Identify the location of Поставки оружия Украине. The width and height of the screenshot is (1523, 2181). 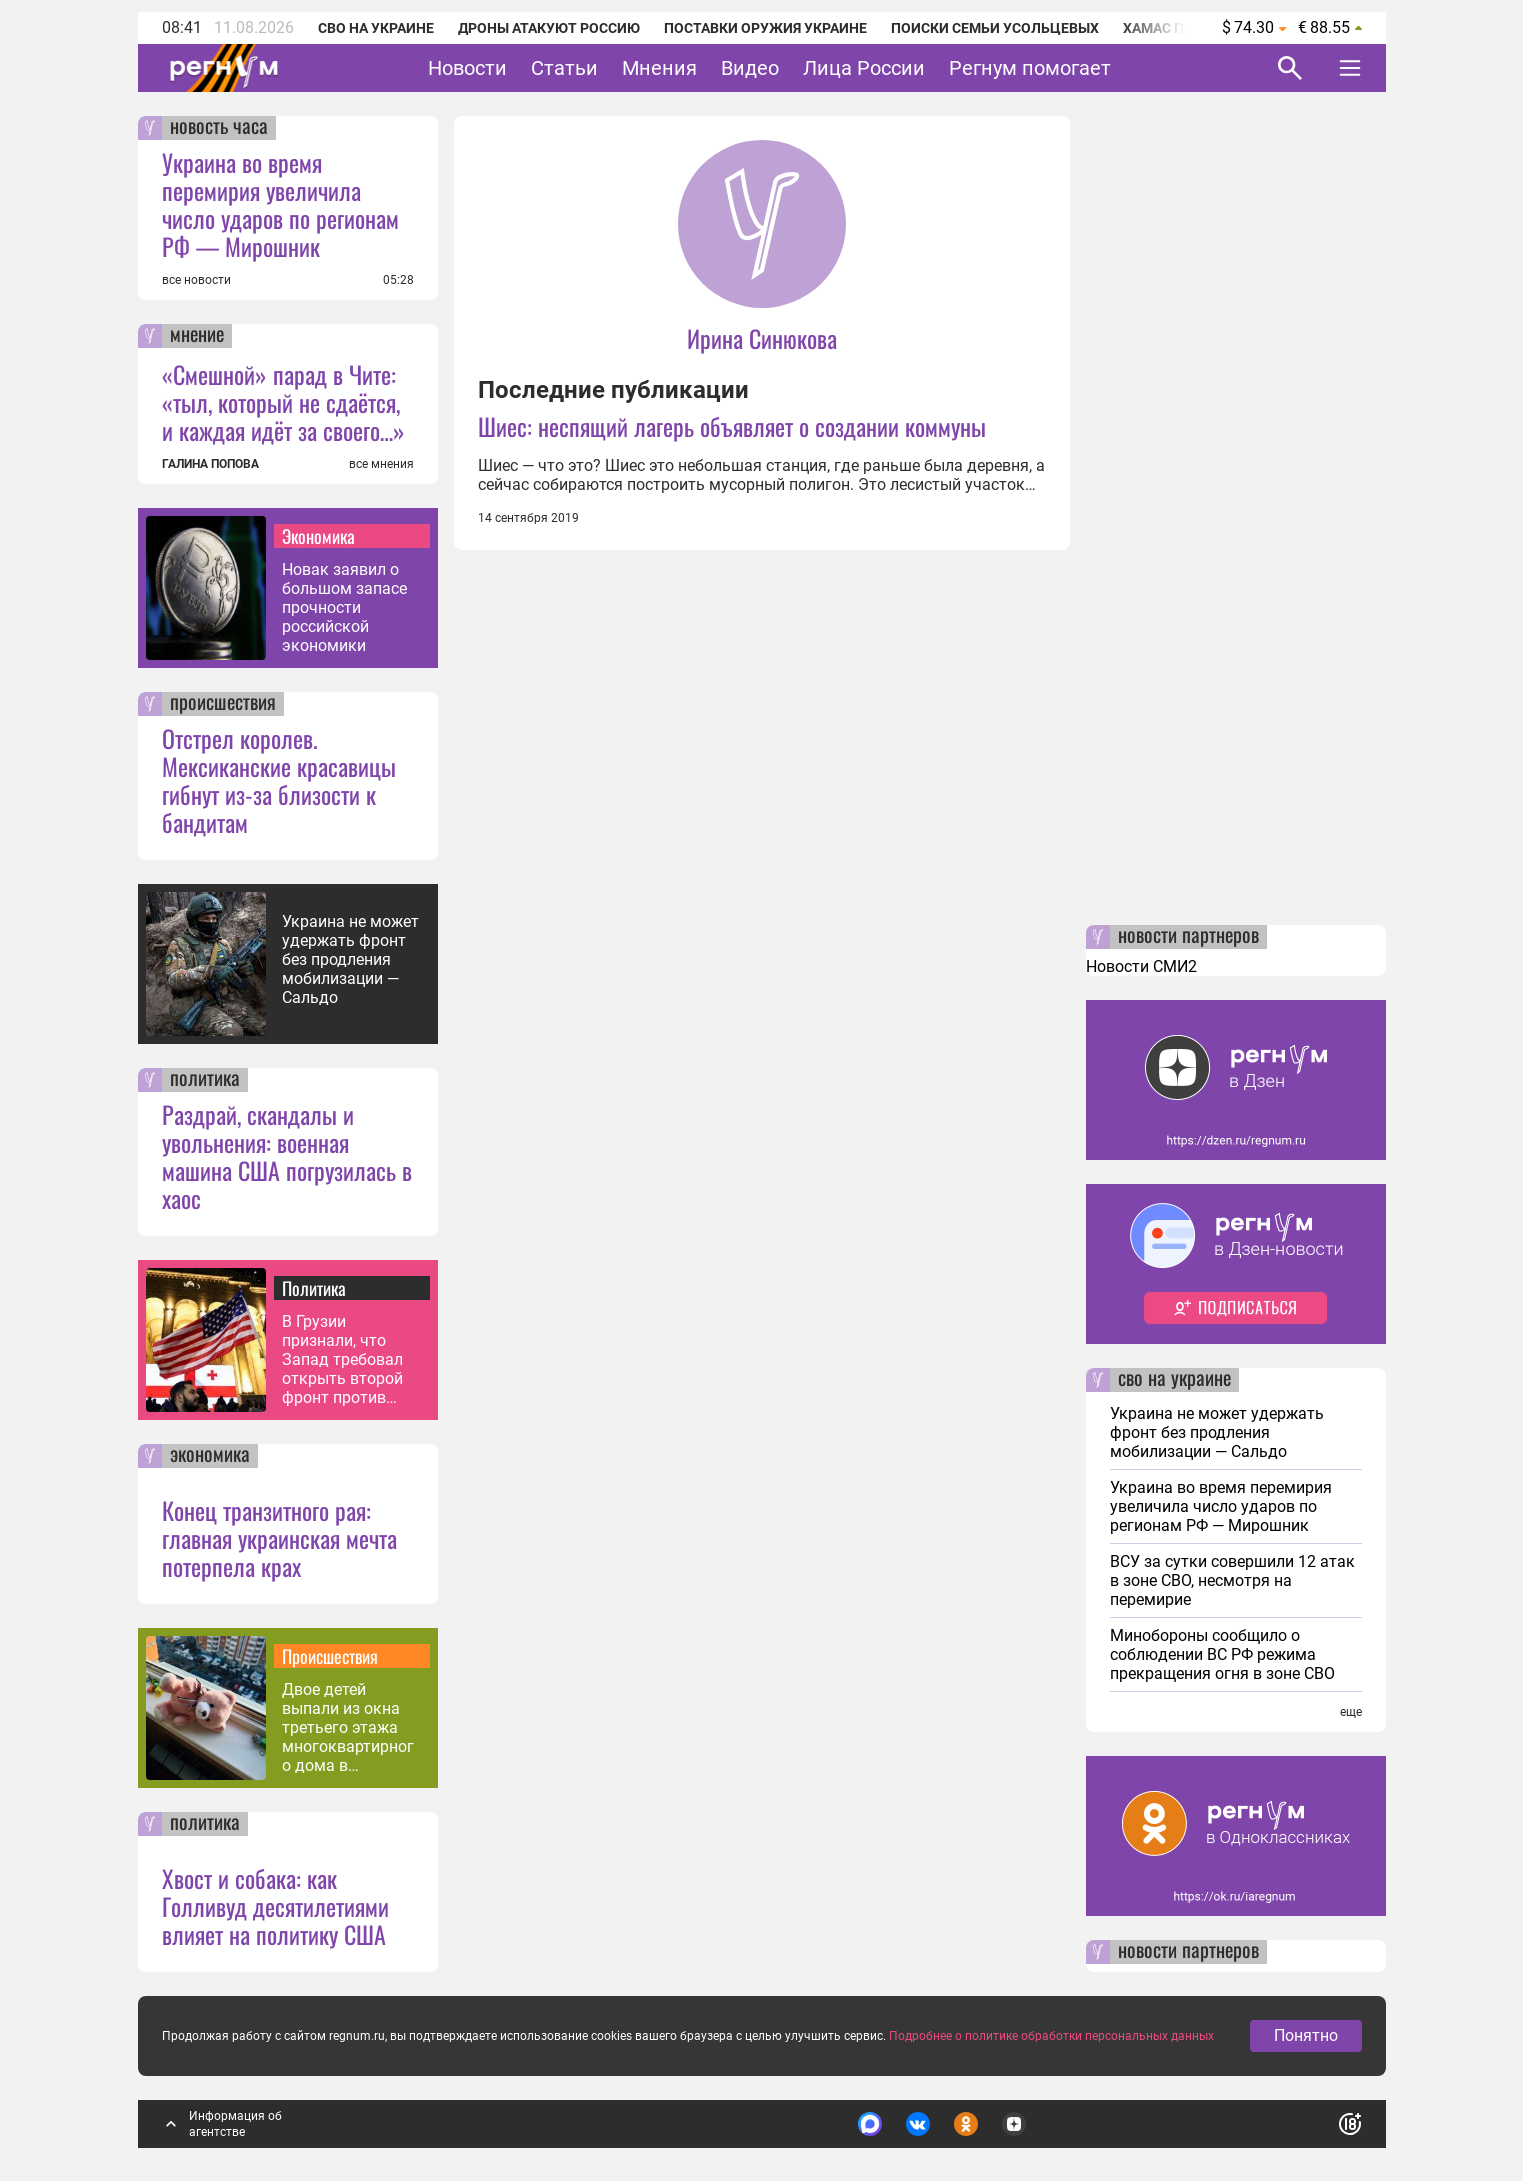
(765, 28).